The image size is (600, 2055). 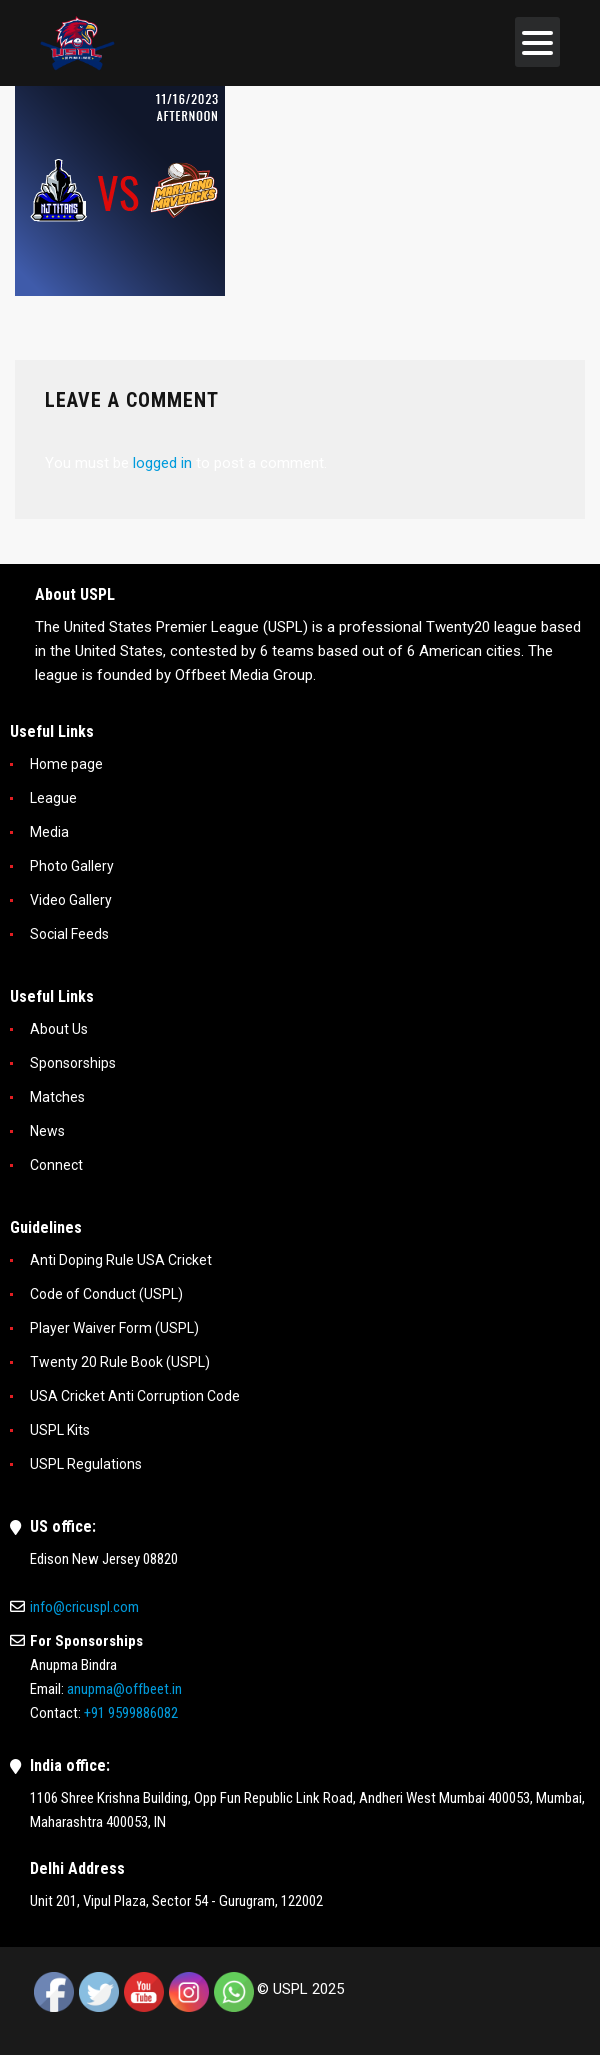 I want to click on Media, so click(x=49, y=832).